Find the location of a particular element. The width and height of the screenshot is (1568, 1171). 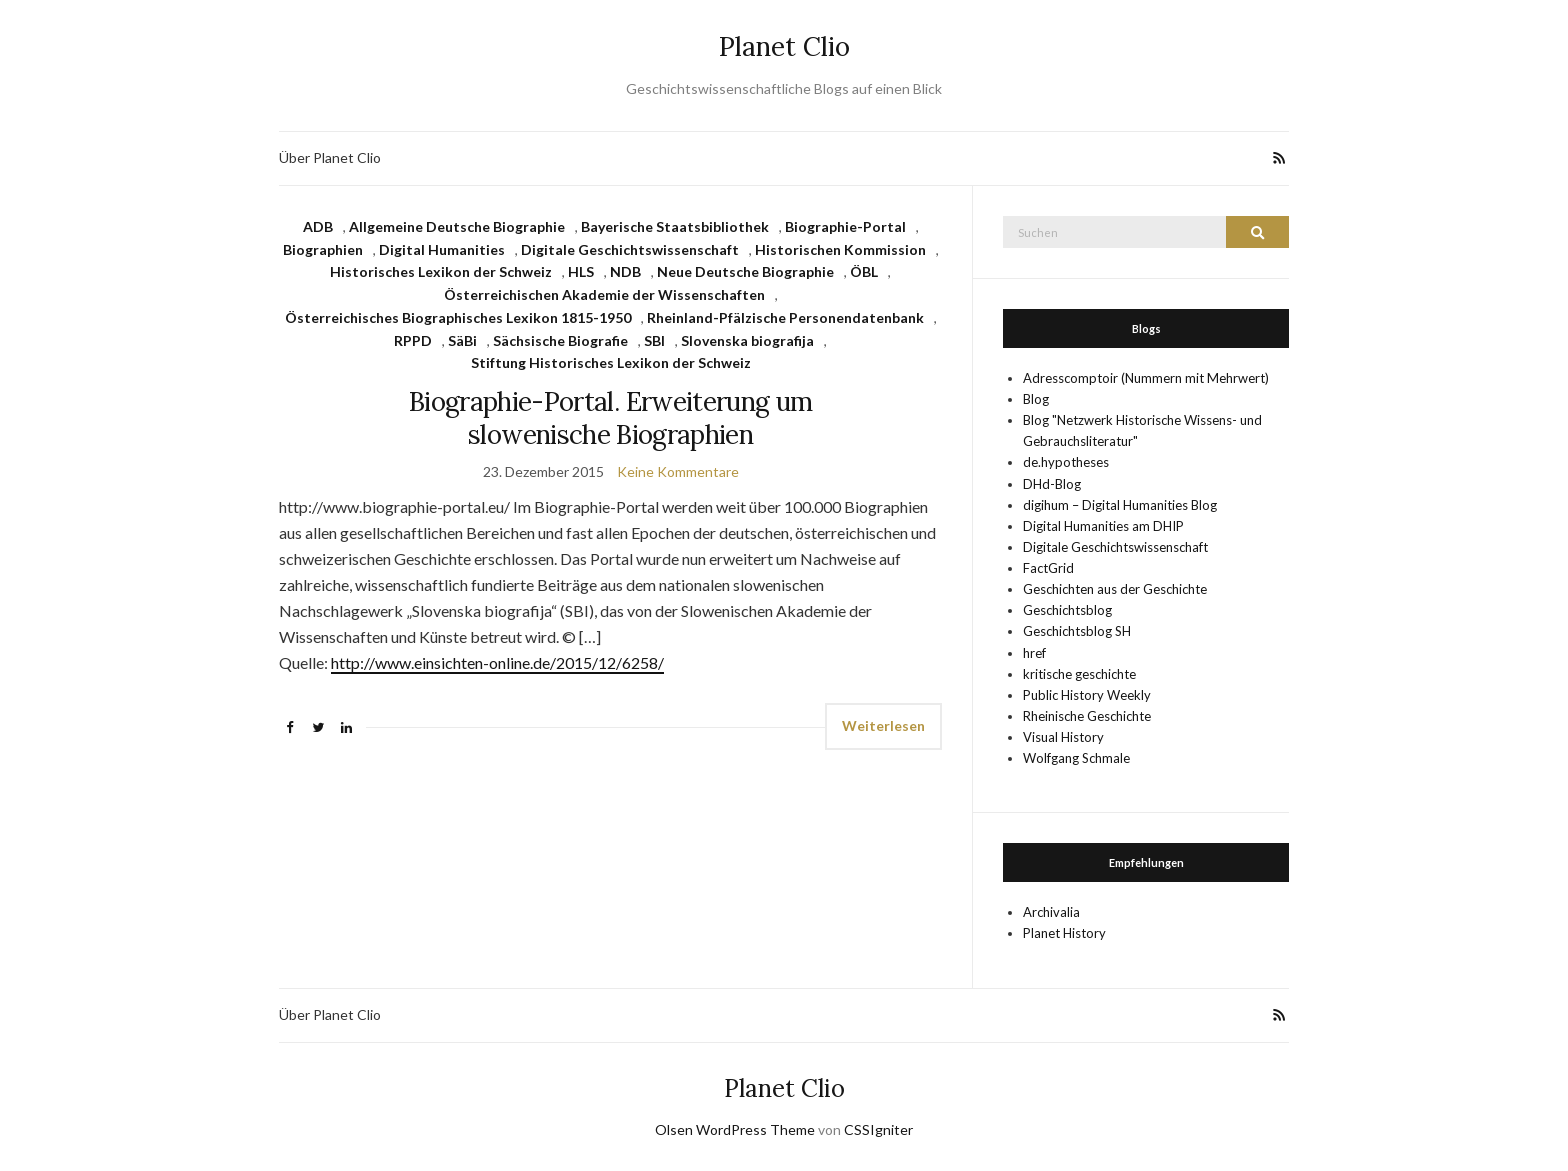

ÖBL is located at coordinates (864, 271).